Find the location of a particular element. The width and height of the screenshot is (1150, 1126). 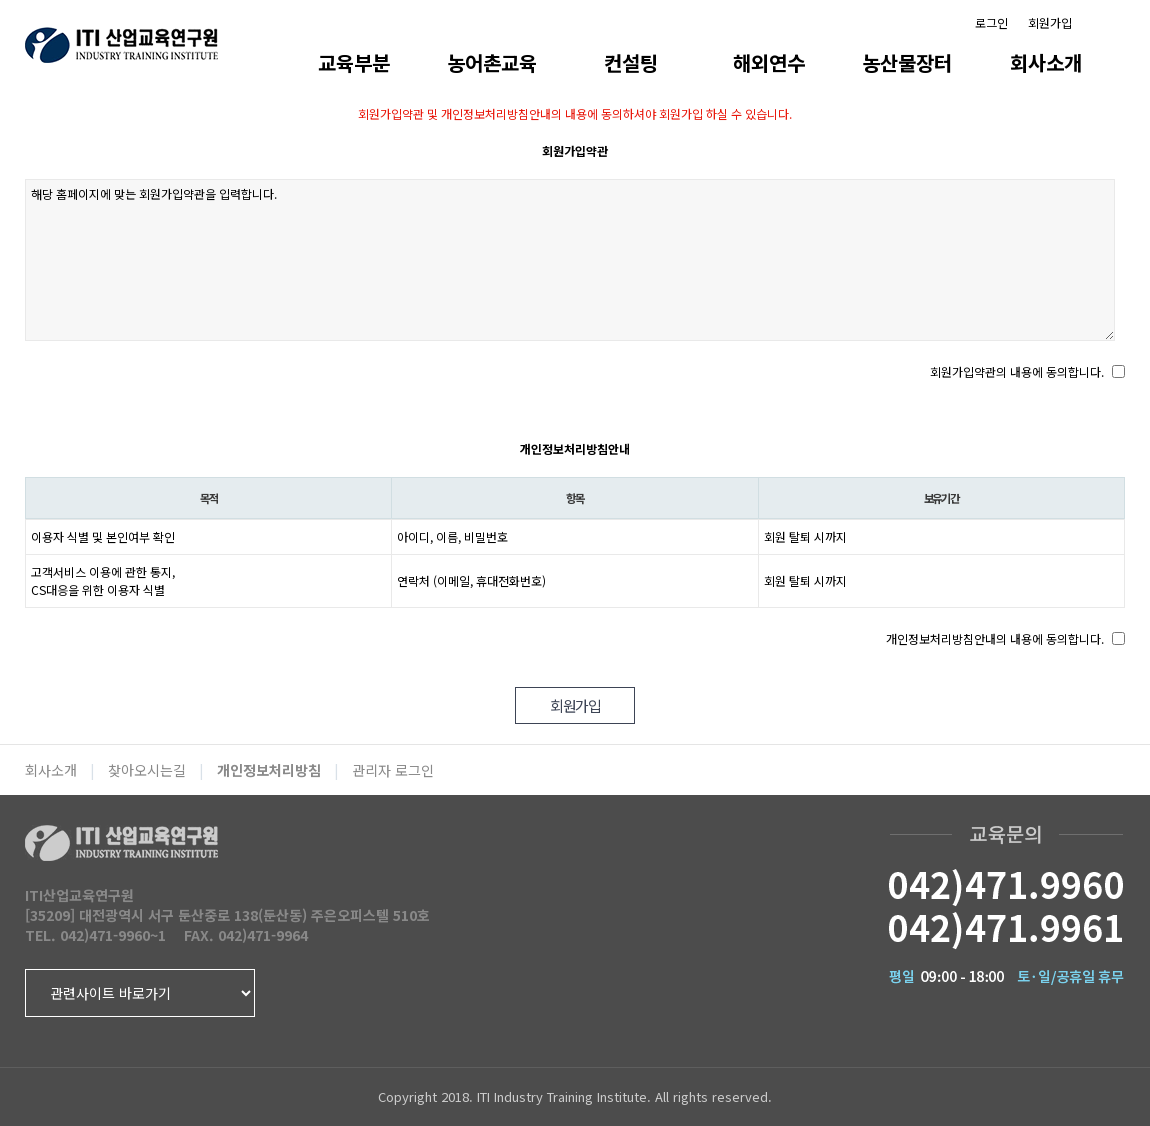

교육부분 is located at coordinates (354, 62).